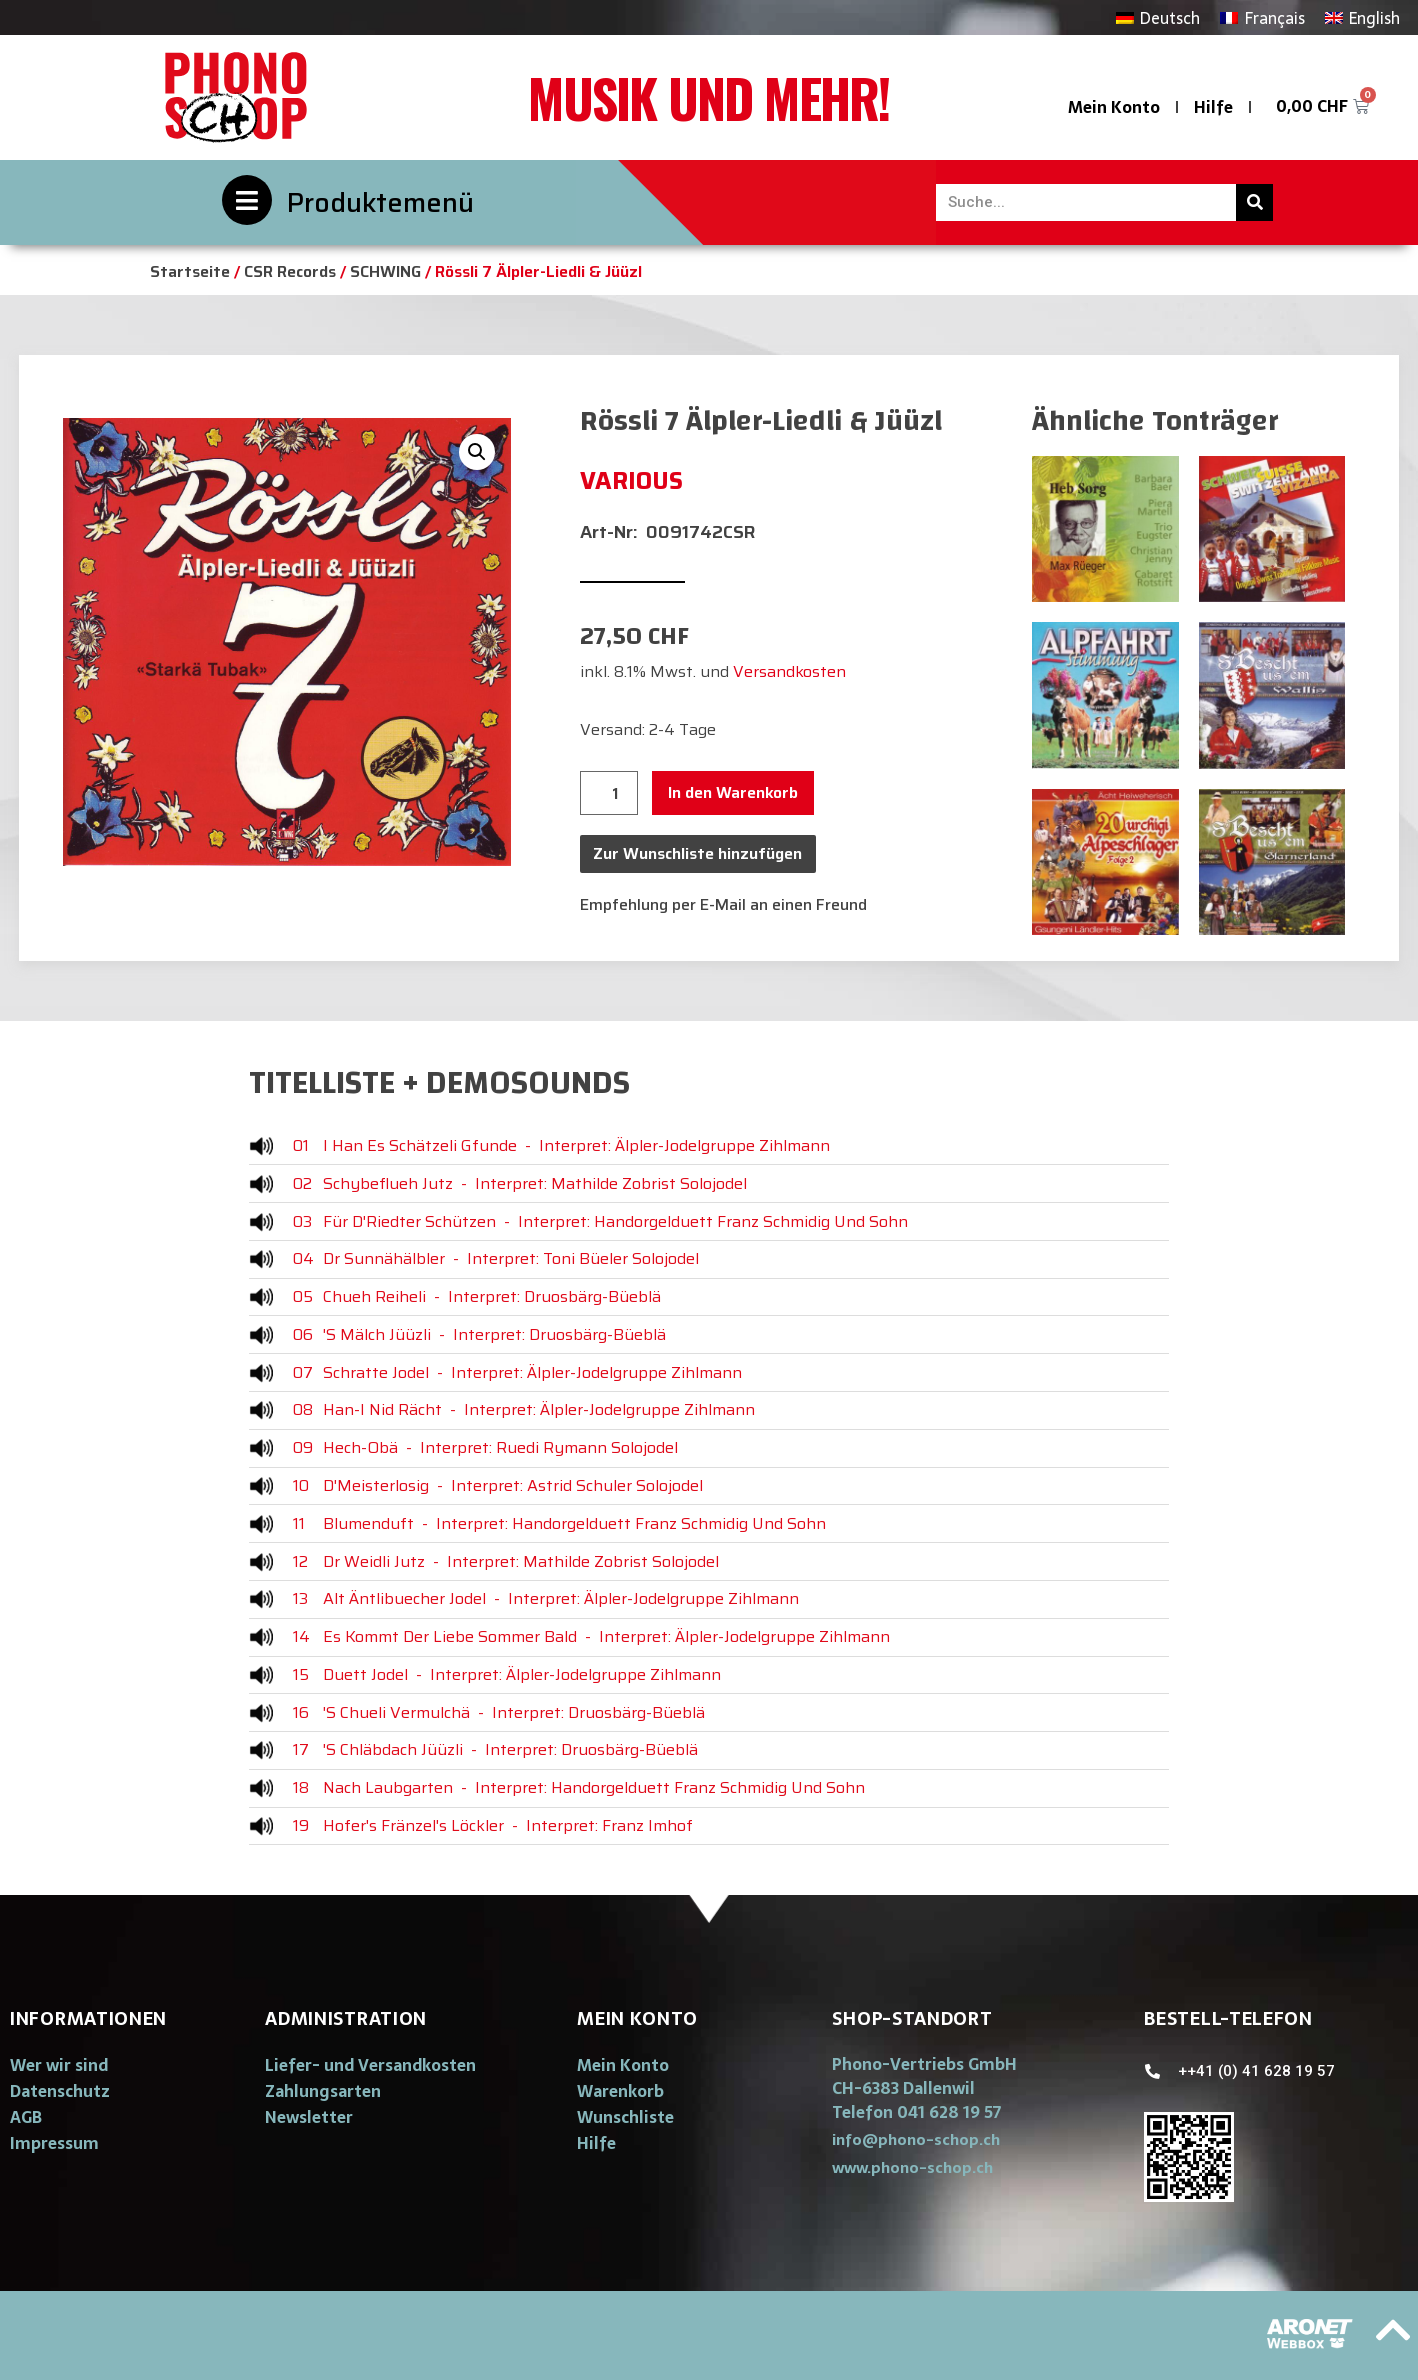 The height and width of the screenshot is (2380, 1418). What do you see at coordinates (789, 671) in the screenshot?
I see `Versandkosten` at bounding box center [789, 671].